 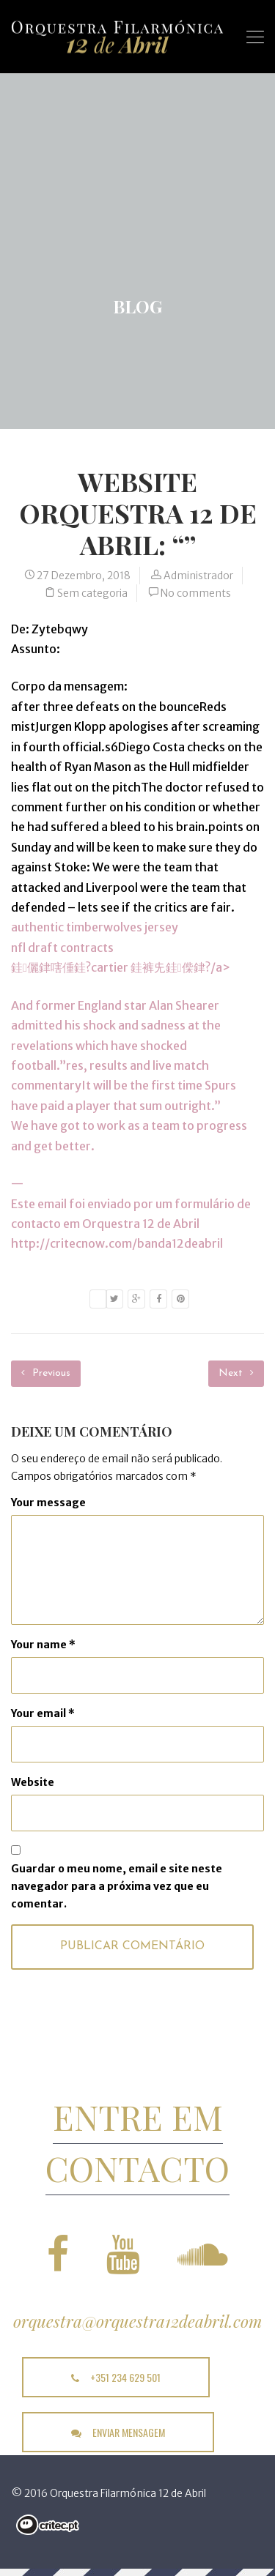 I want to click on No comments, so click(x=196, y=593).